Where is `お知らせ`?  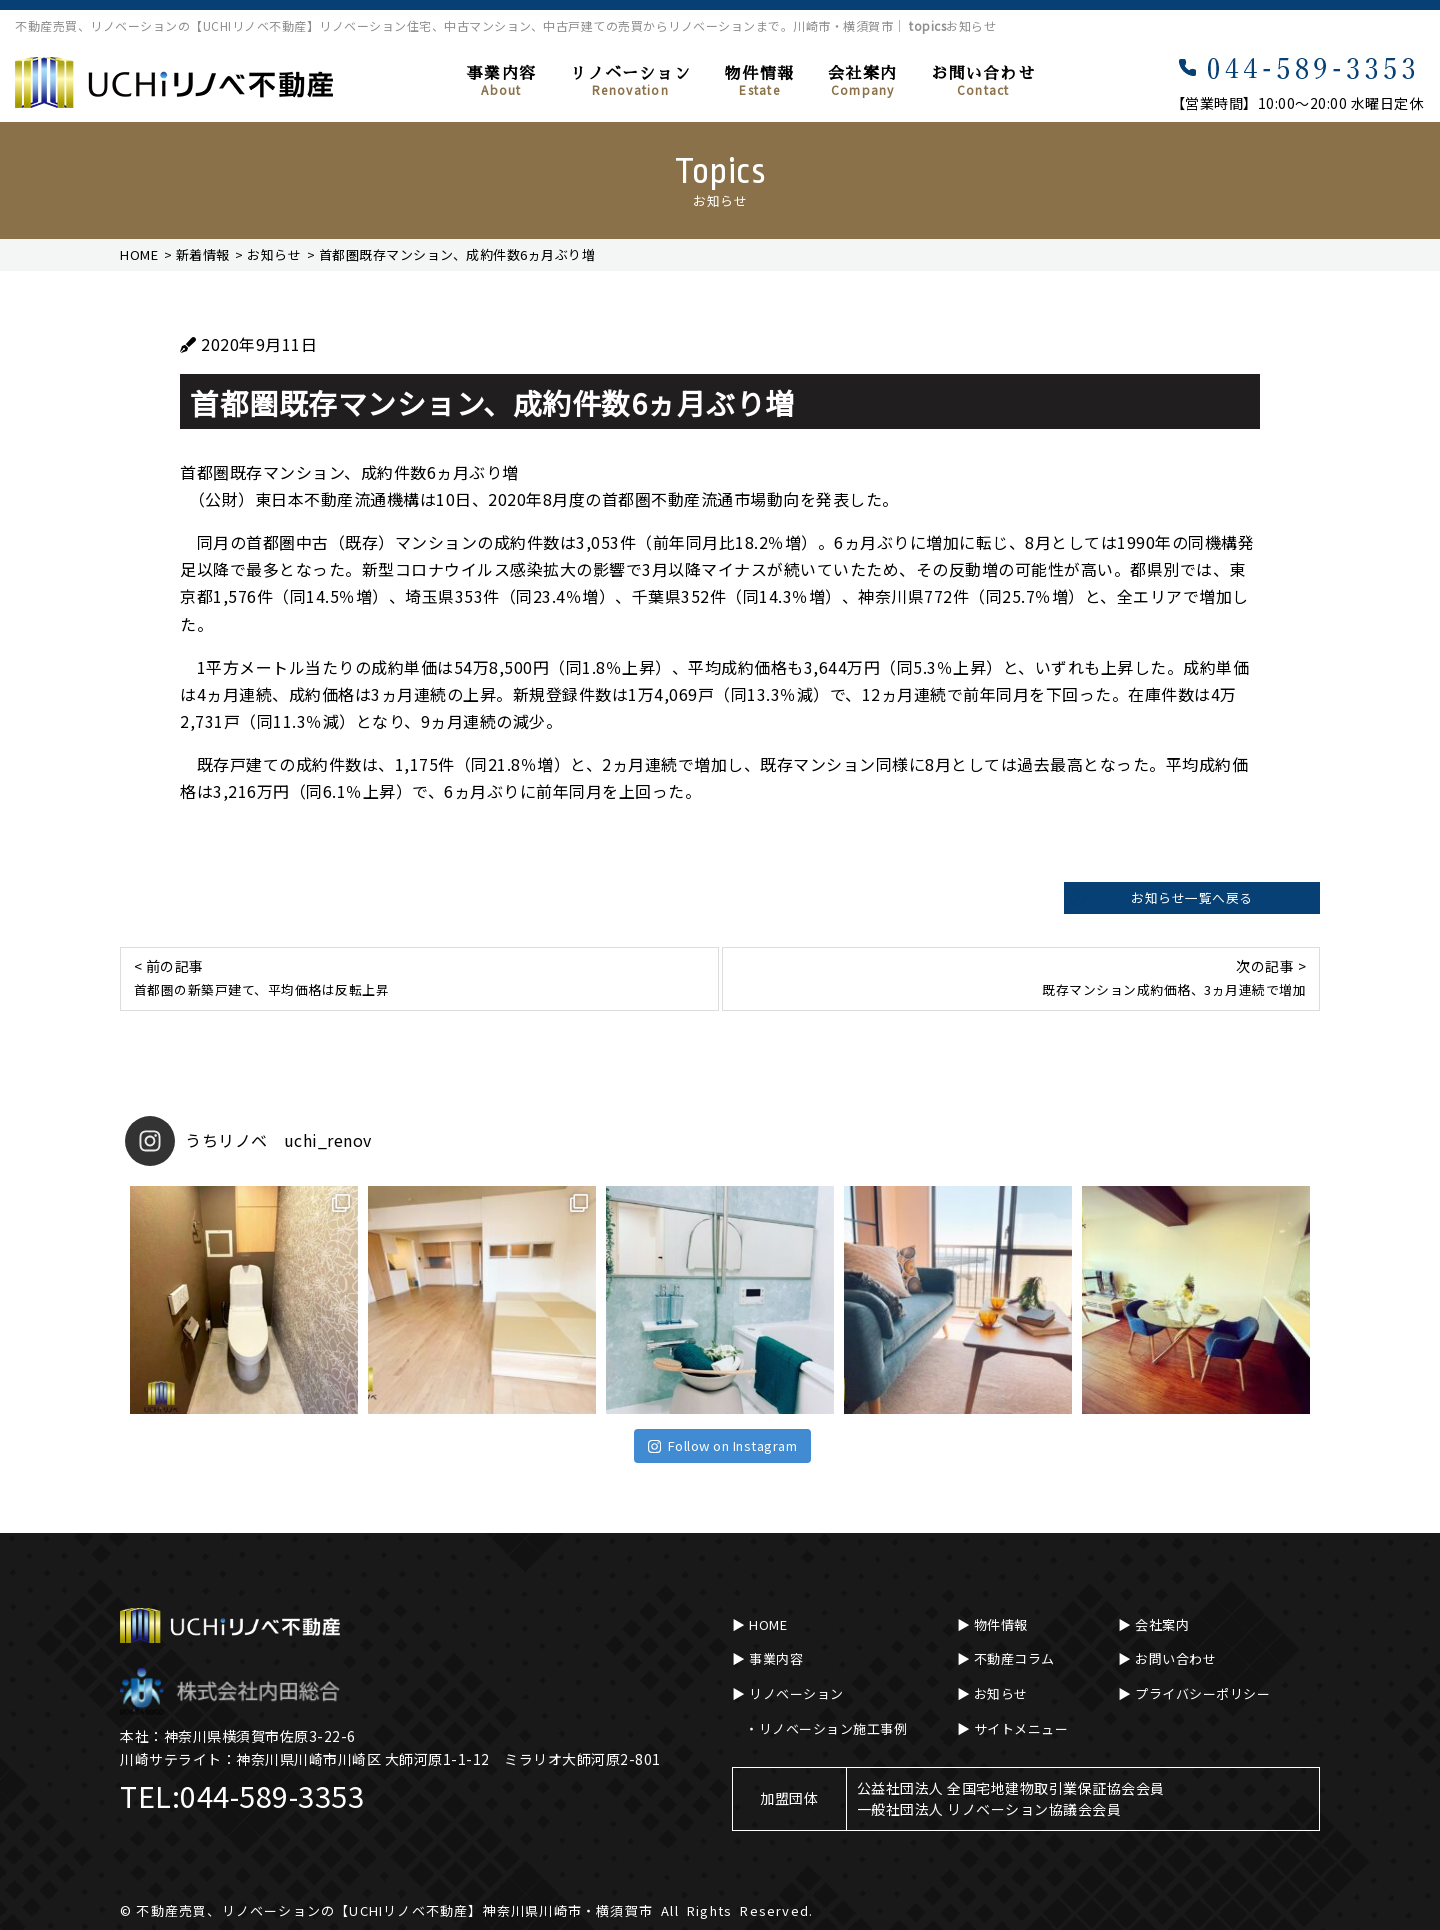
お知らせ is located at coordinates (1001, 1693).